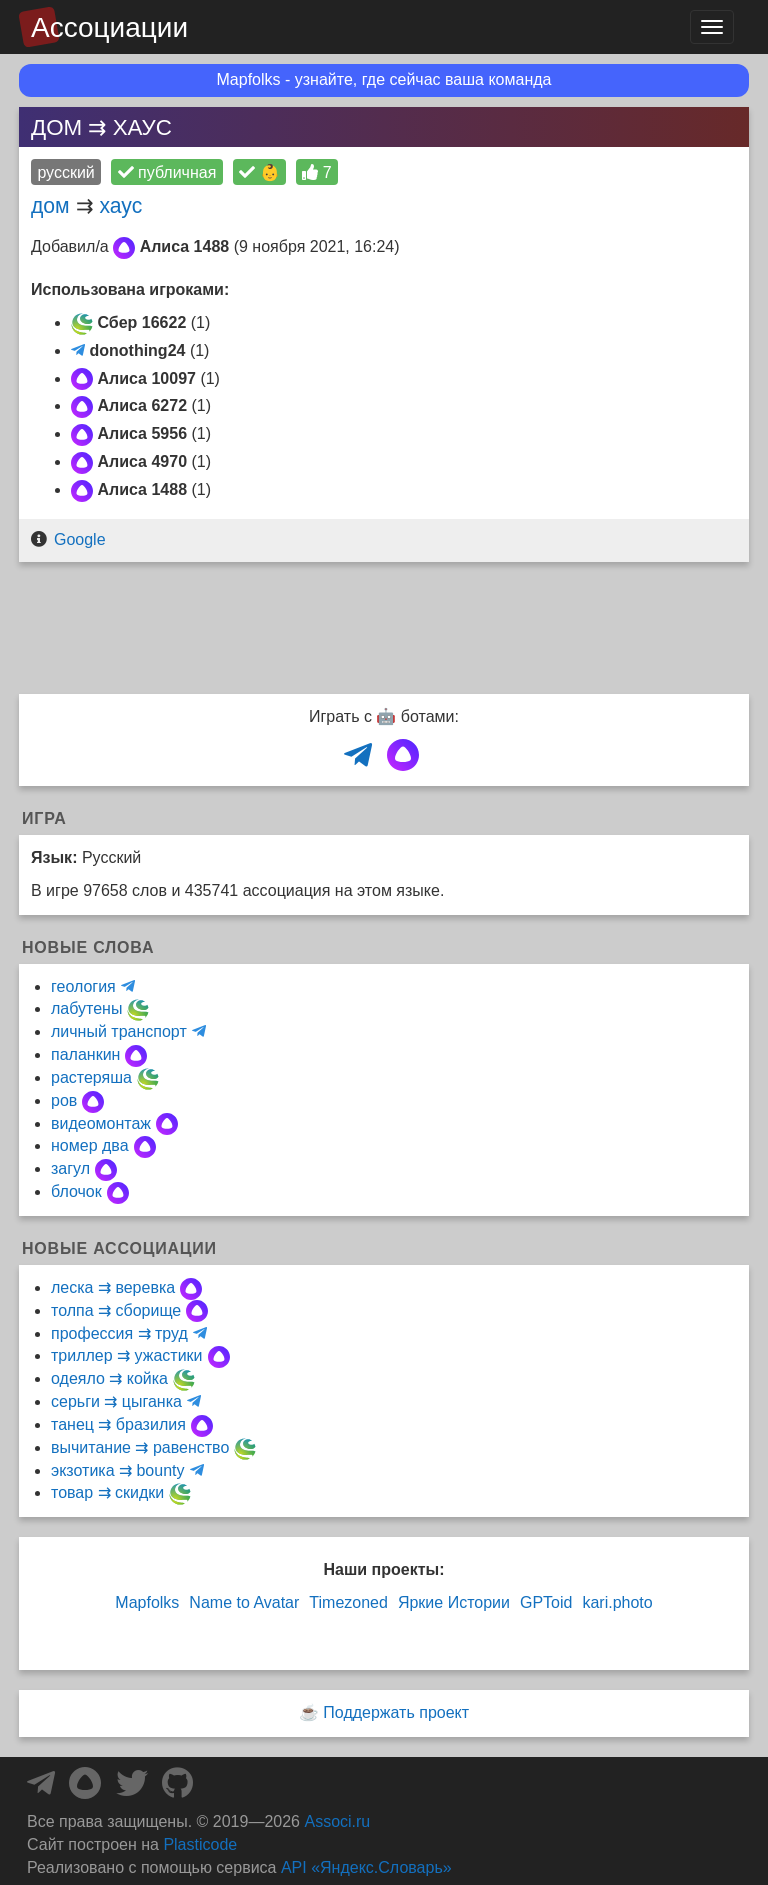 The image size is (768, 1885). Describe the element at coordinates (64, 1100) in the screenshot. I see `ров` at that location.